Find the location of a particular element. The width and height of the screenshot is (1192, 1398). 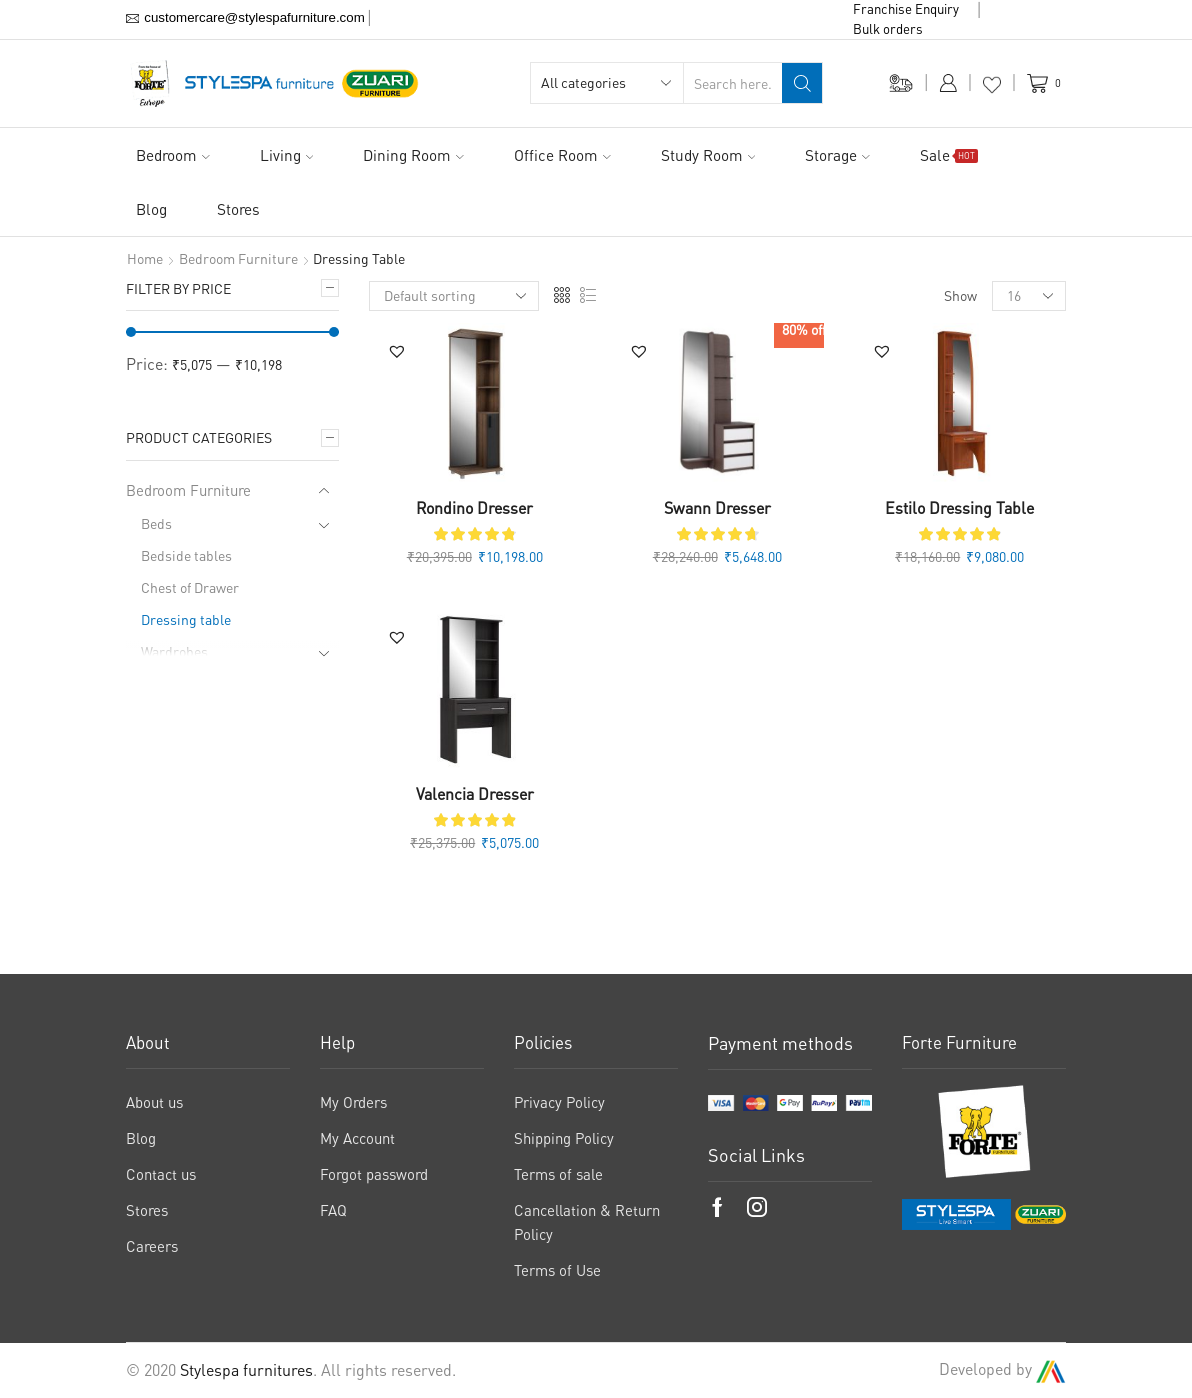

FAQ is located at coordinates (333, 1210).